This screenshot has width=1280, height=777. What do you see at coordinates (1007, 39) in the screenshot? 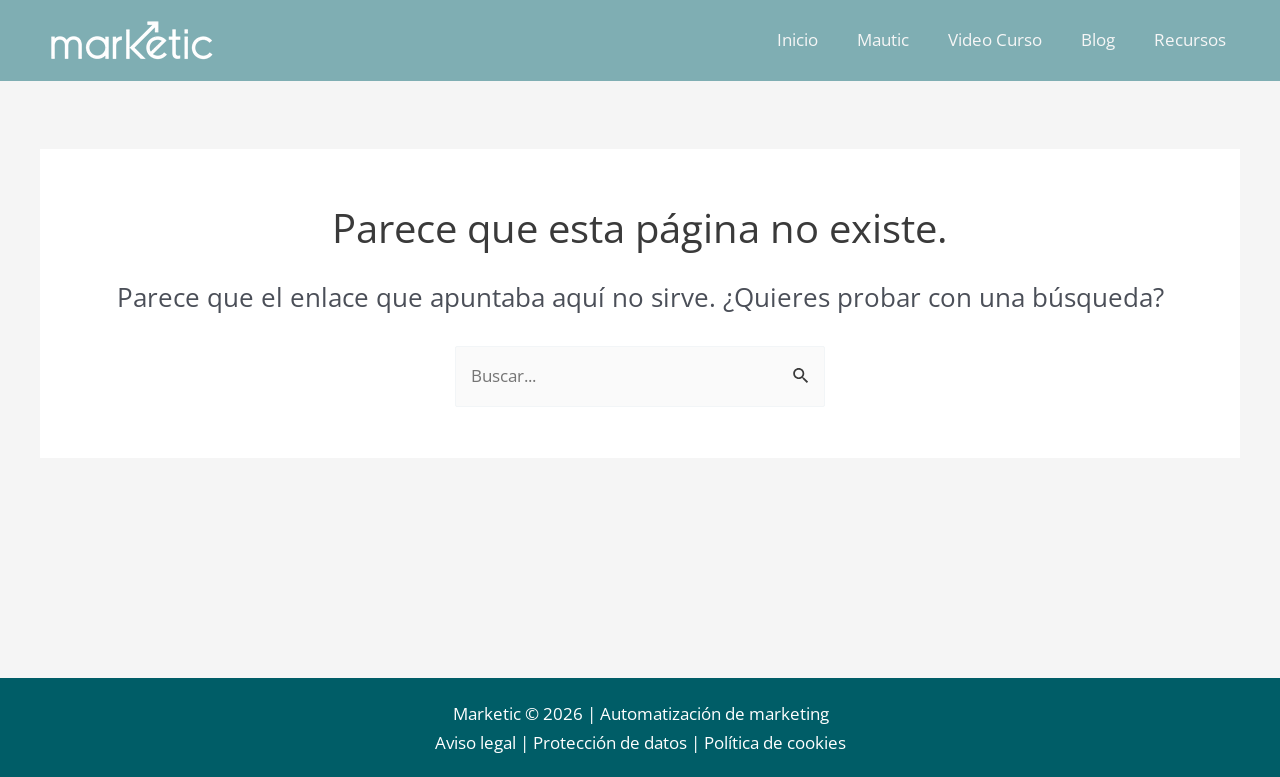
I see `Video Curso` at bounding box center [1007, 39].